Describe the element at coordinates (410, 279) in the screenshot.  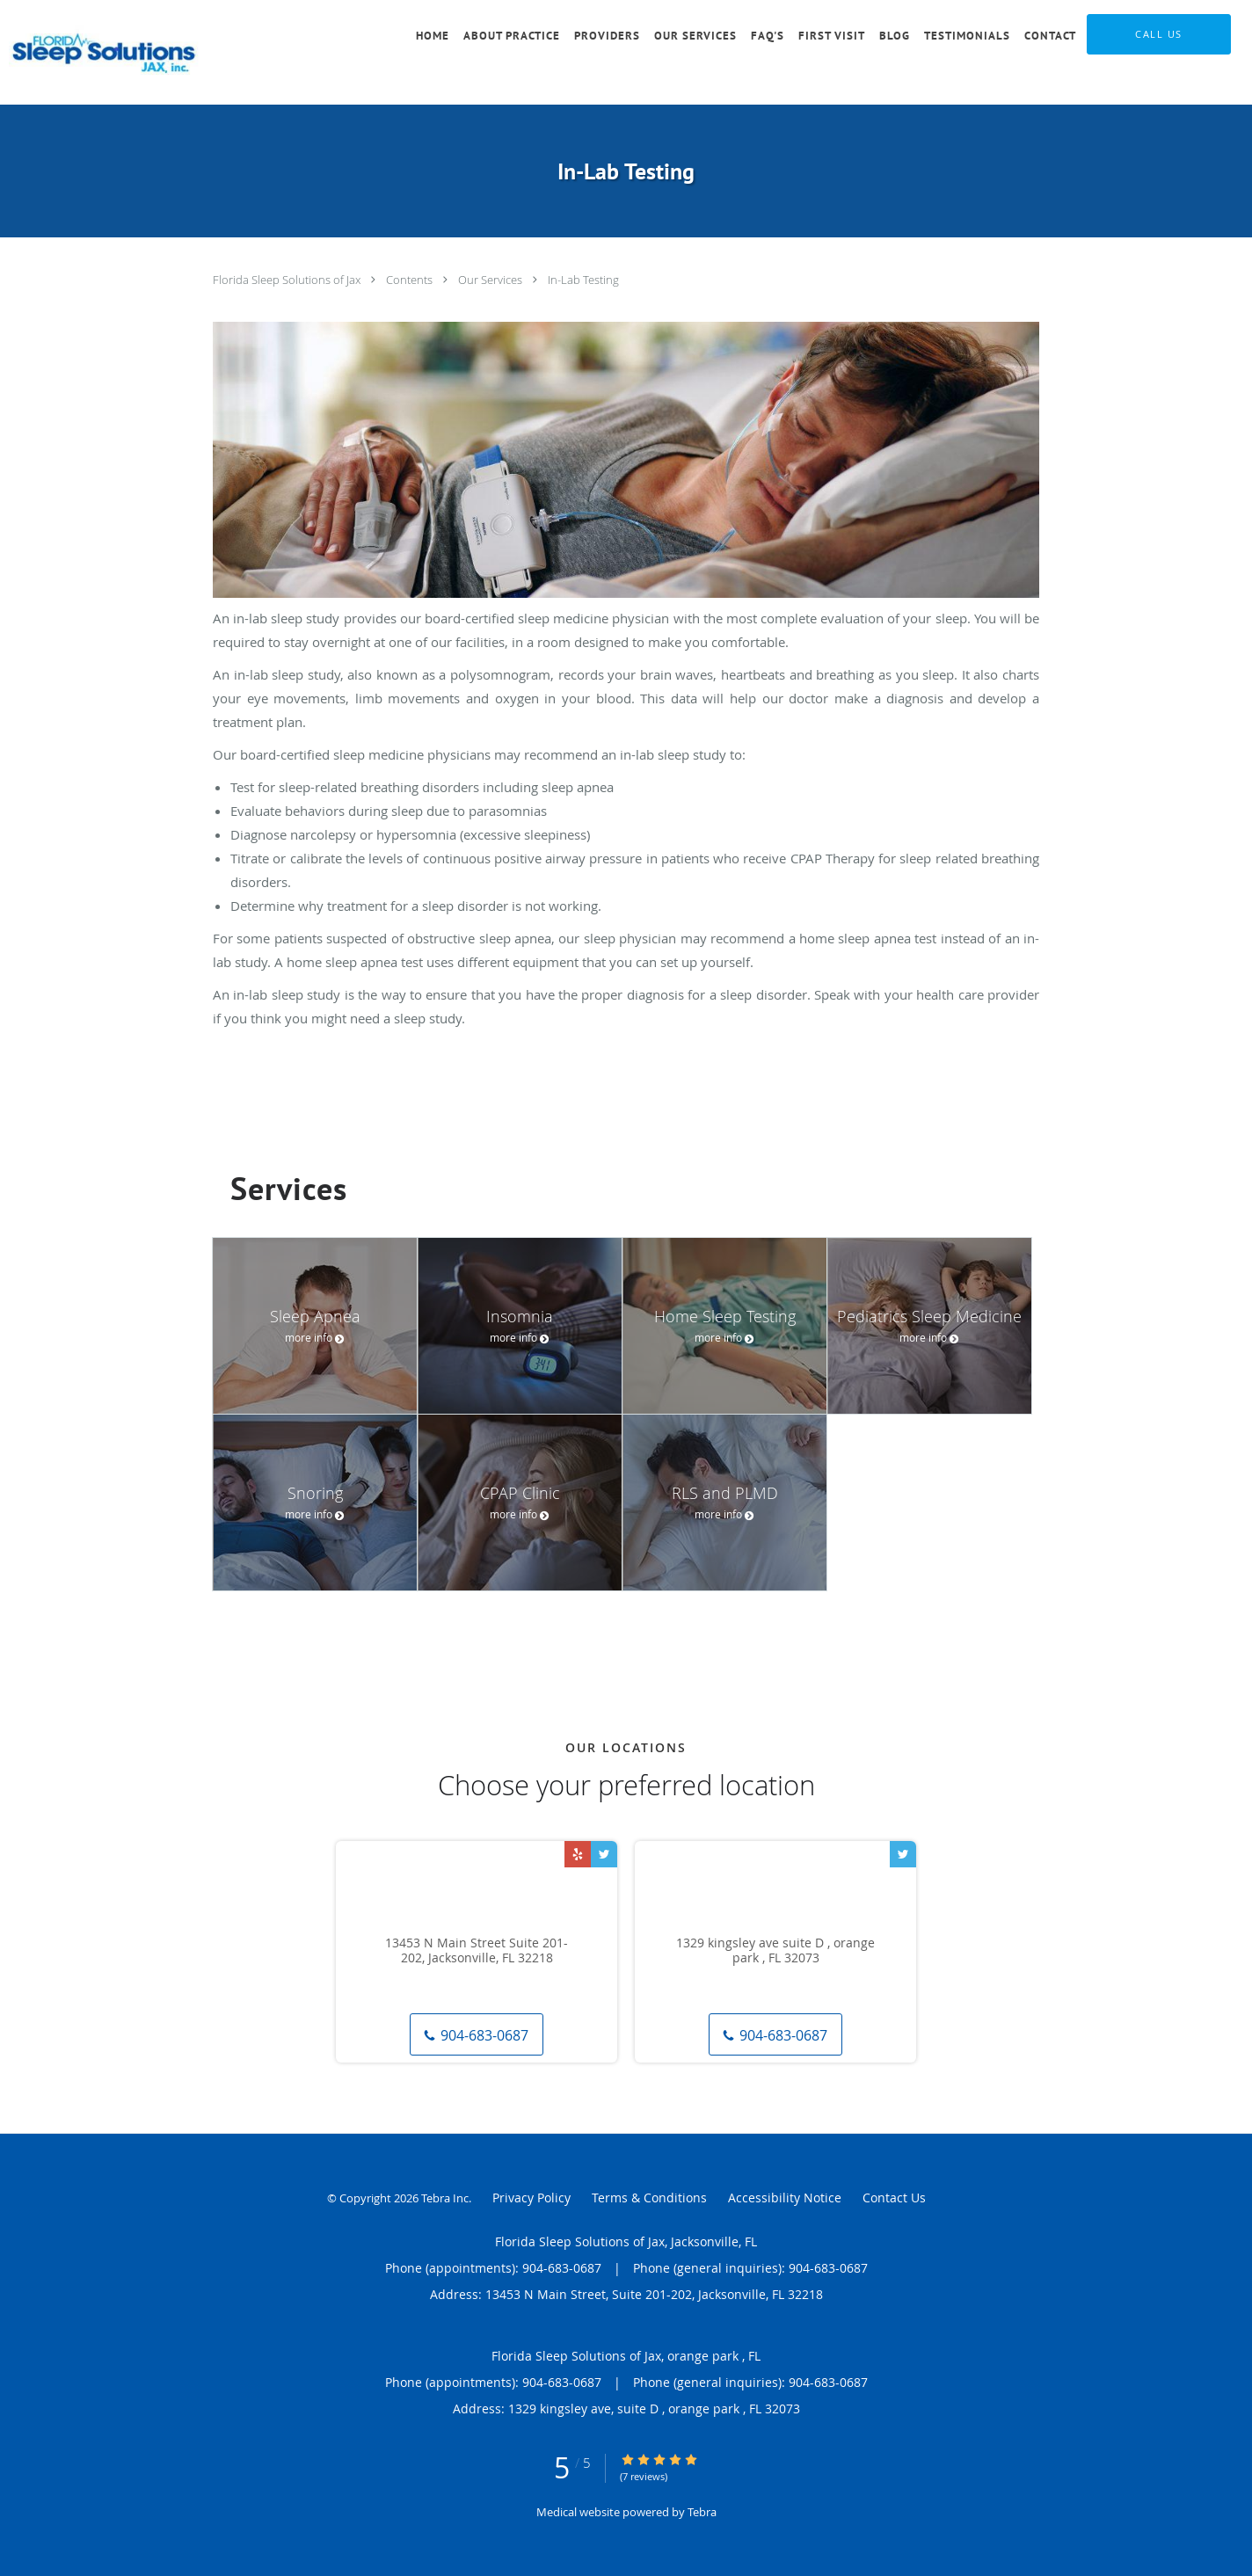
I see `Contents` at that location.